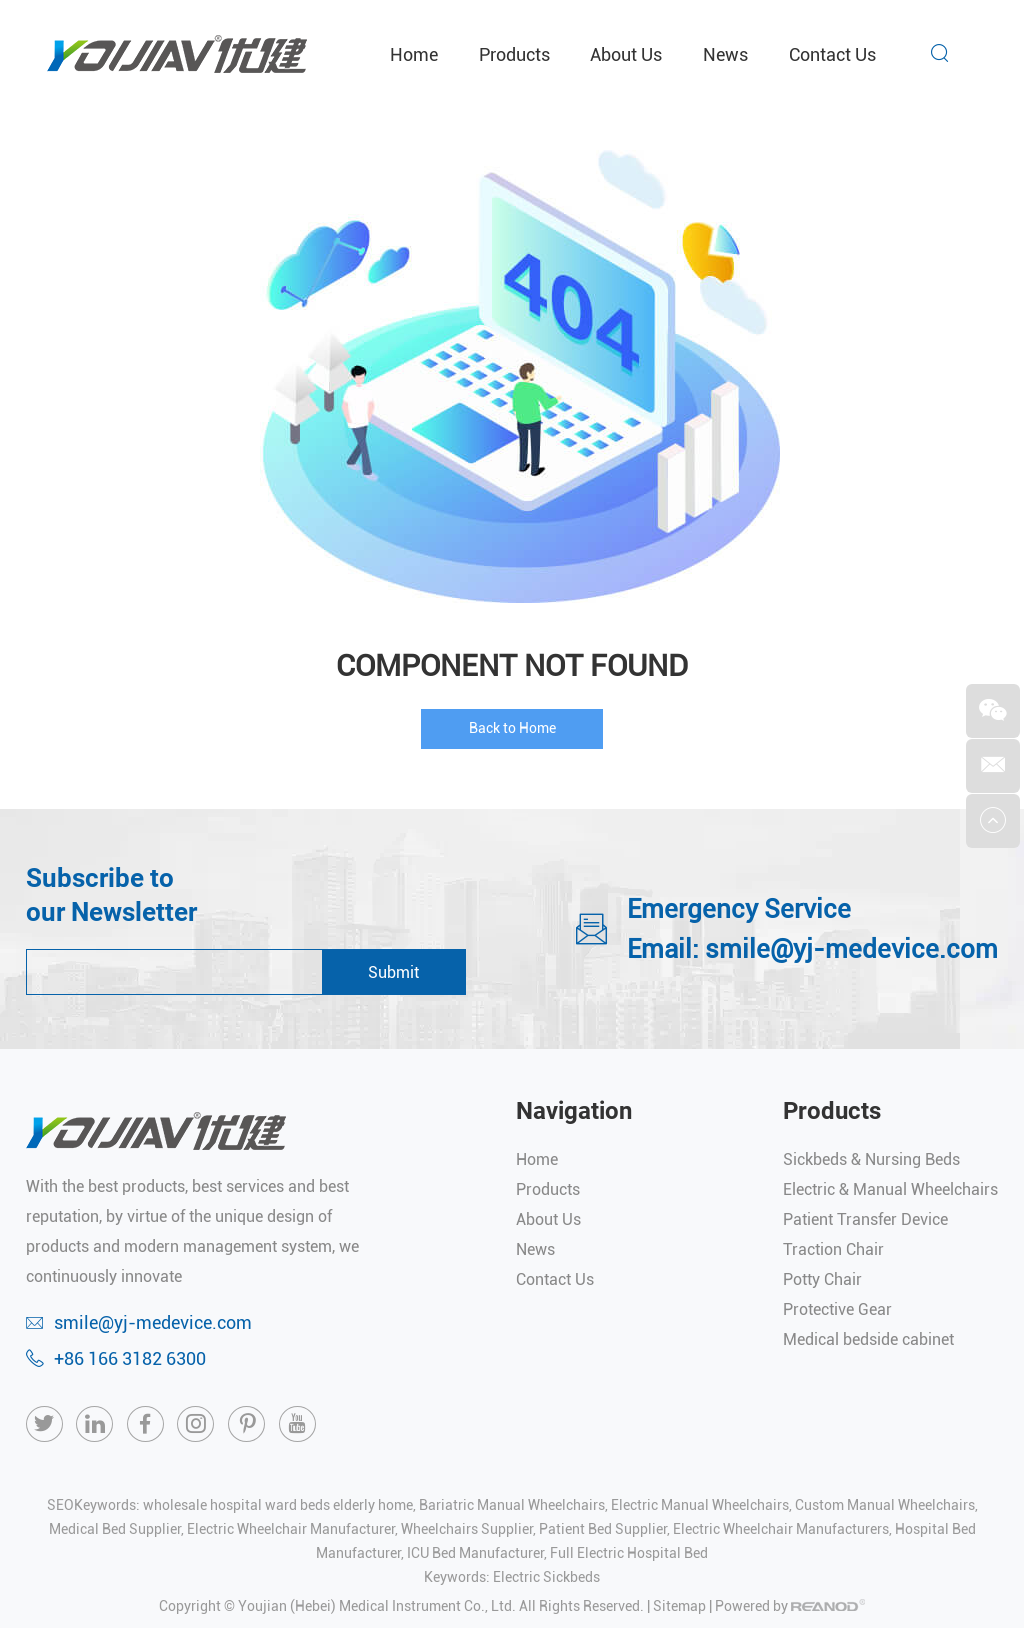  Describe the element at coordinates (679, 1606) in the screenshot. I see `Sitemap` at that location.